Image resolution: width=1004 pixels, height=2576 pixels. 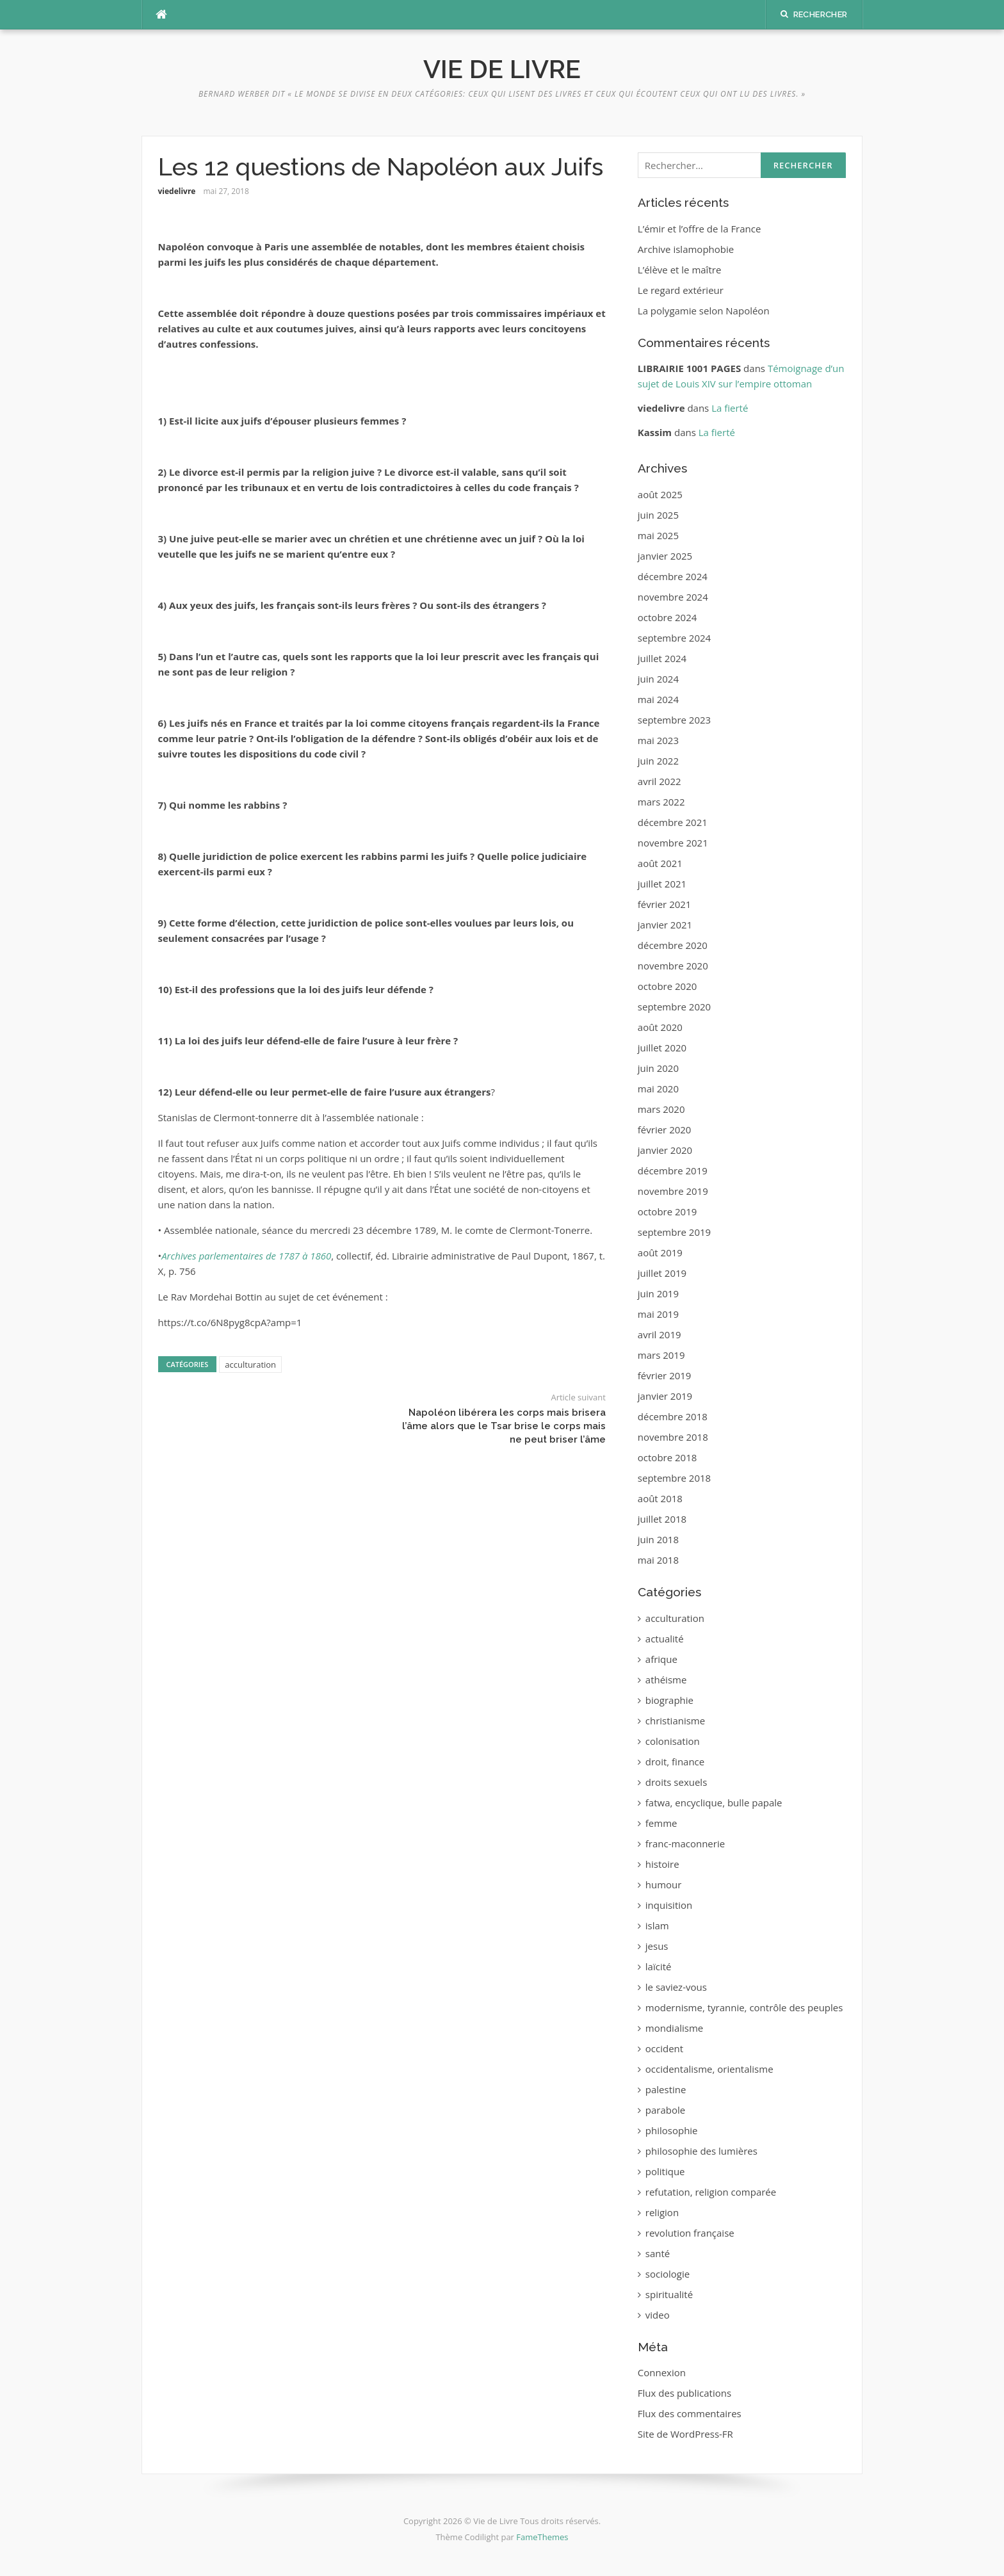 What do you see at coordinates (661, 1109) in the screenshot?
I see `mars 2020` at bounding box center [661, 1109].